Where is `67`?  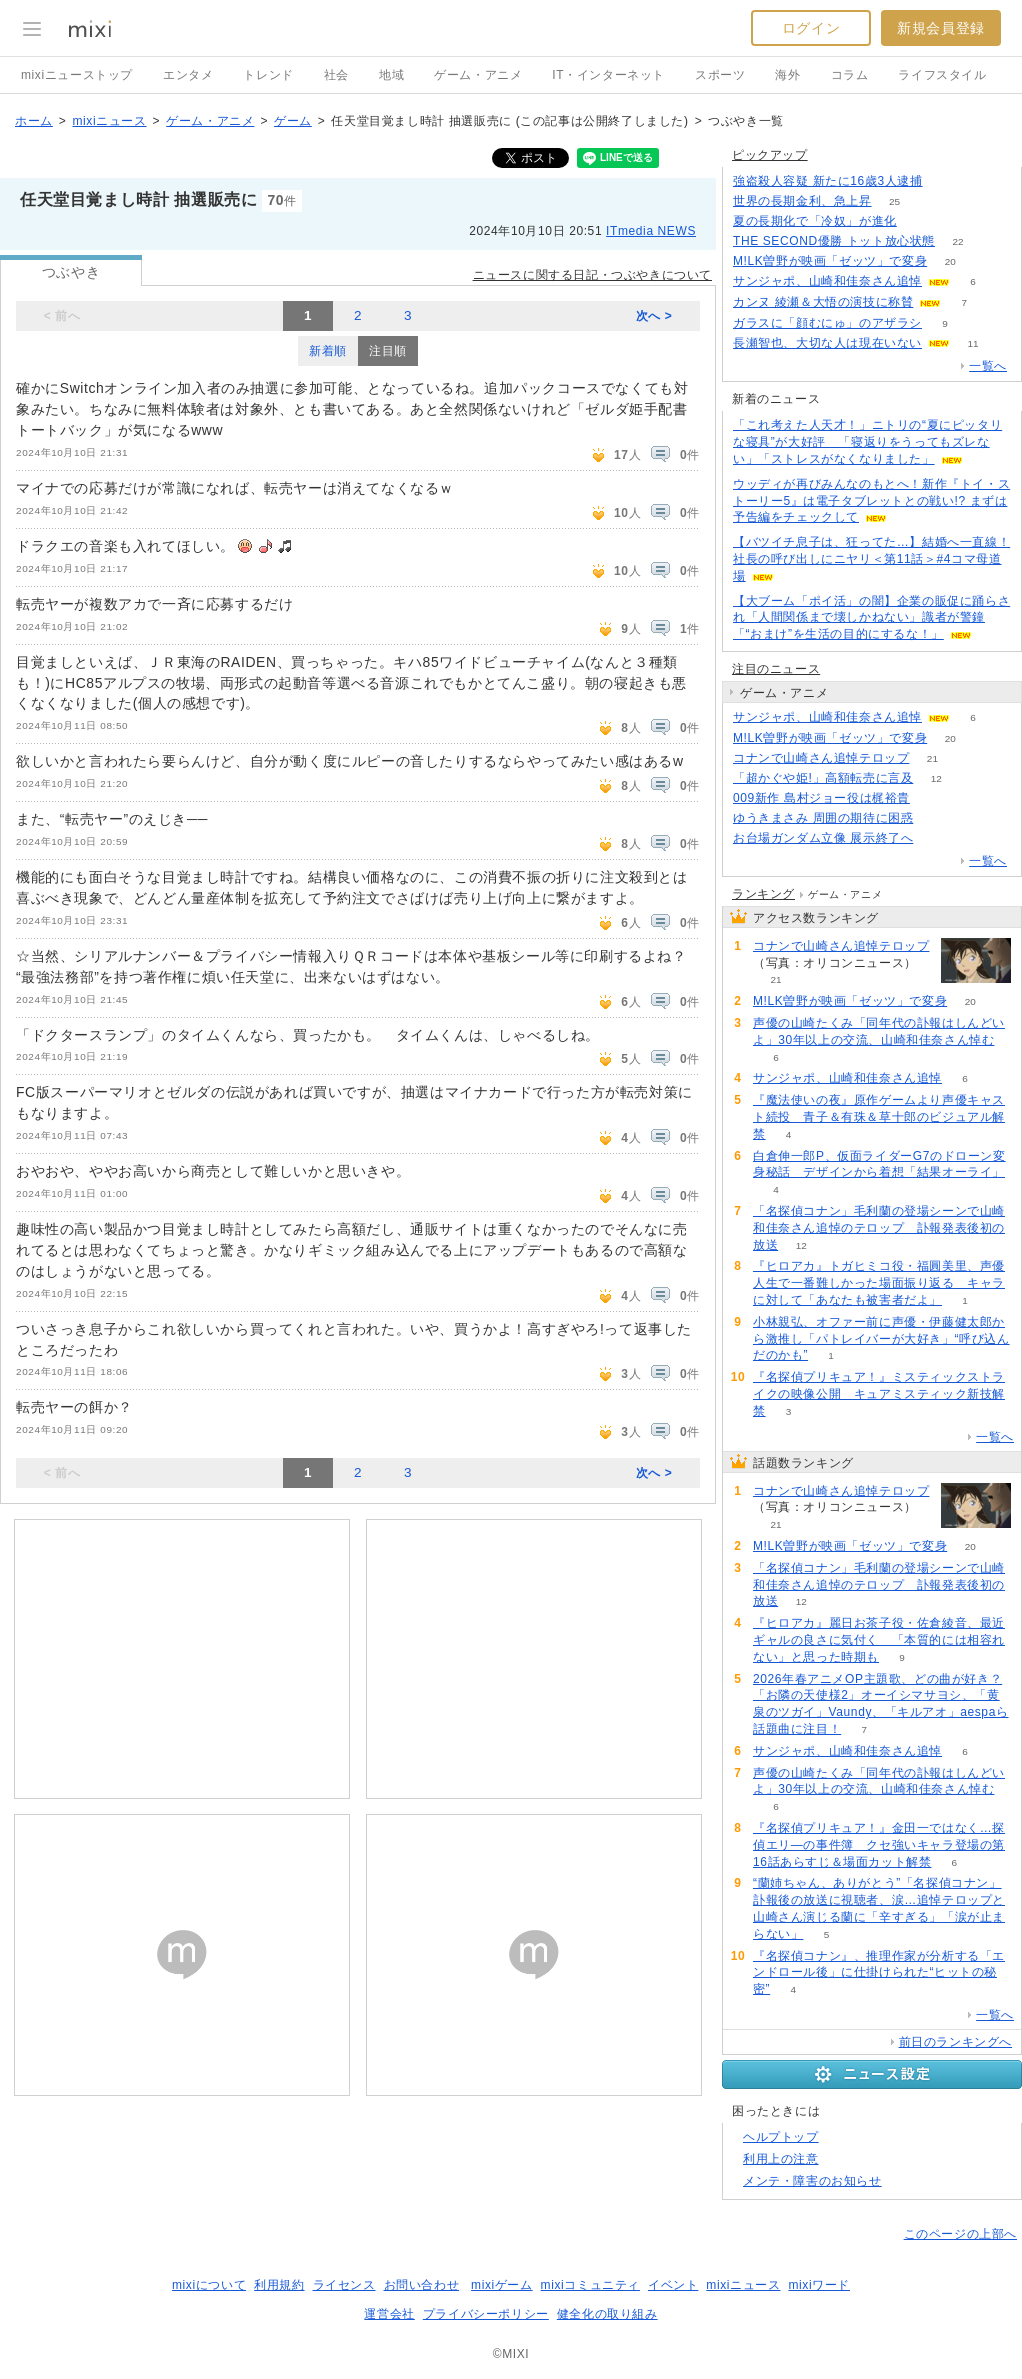 67 is located at coordinates (936, 818).